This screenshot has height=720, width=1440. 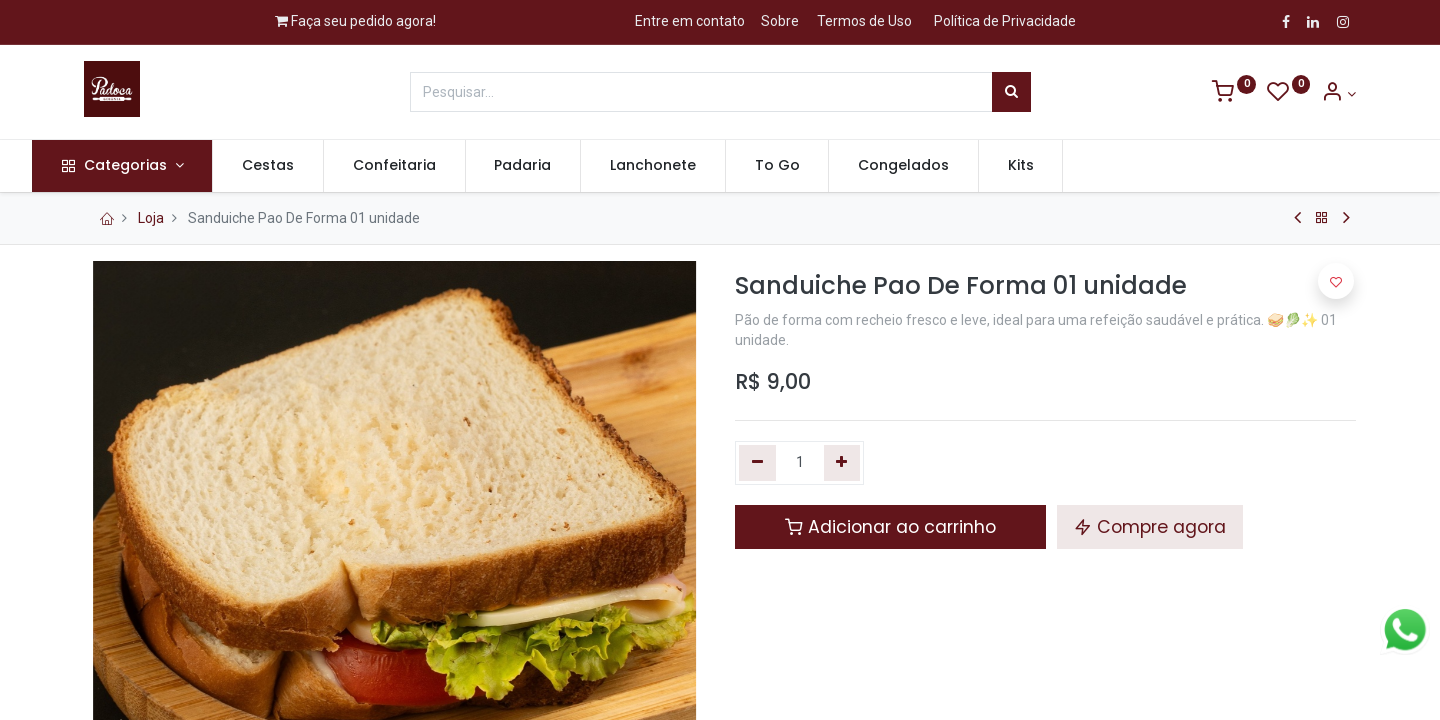 What do you see at coordinates (864, 21) in the screenshot?
I see `Termos de Uso` at bounding box center [864, 21].